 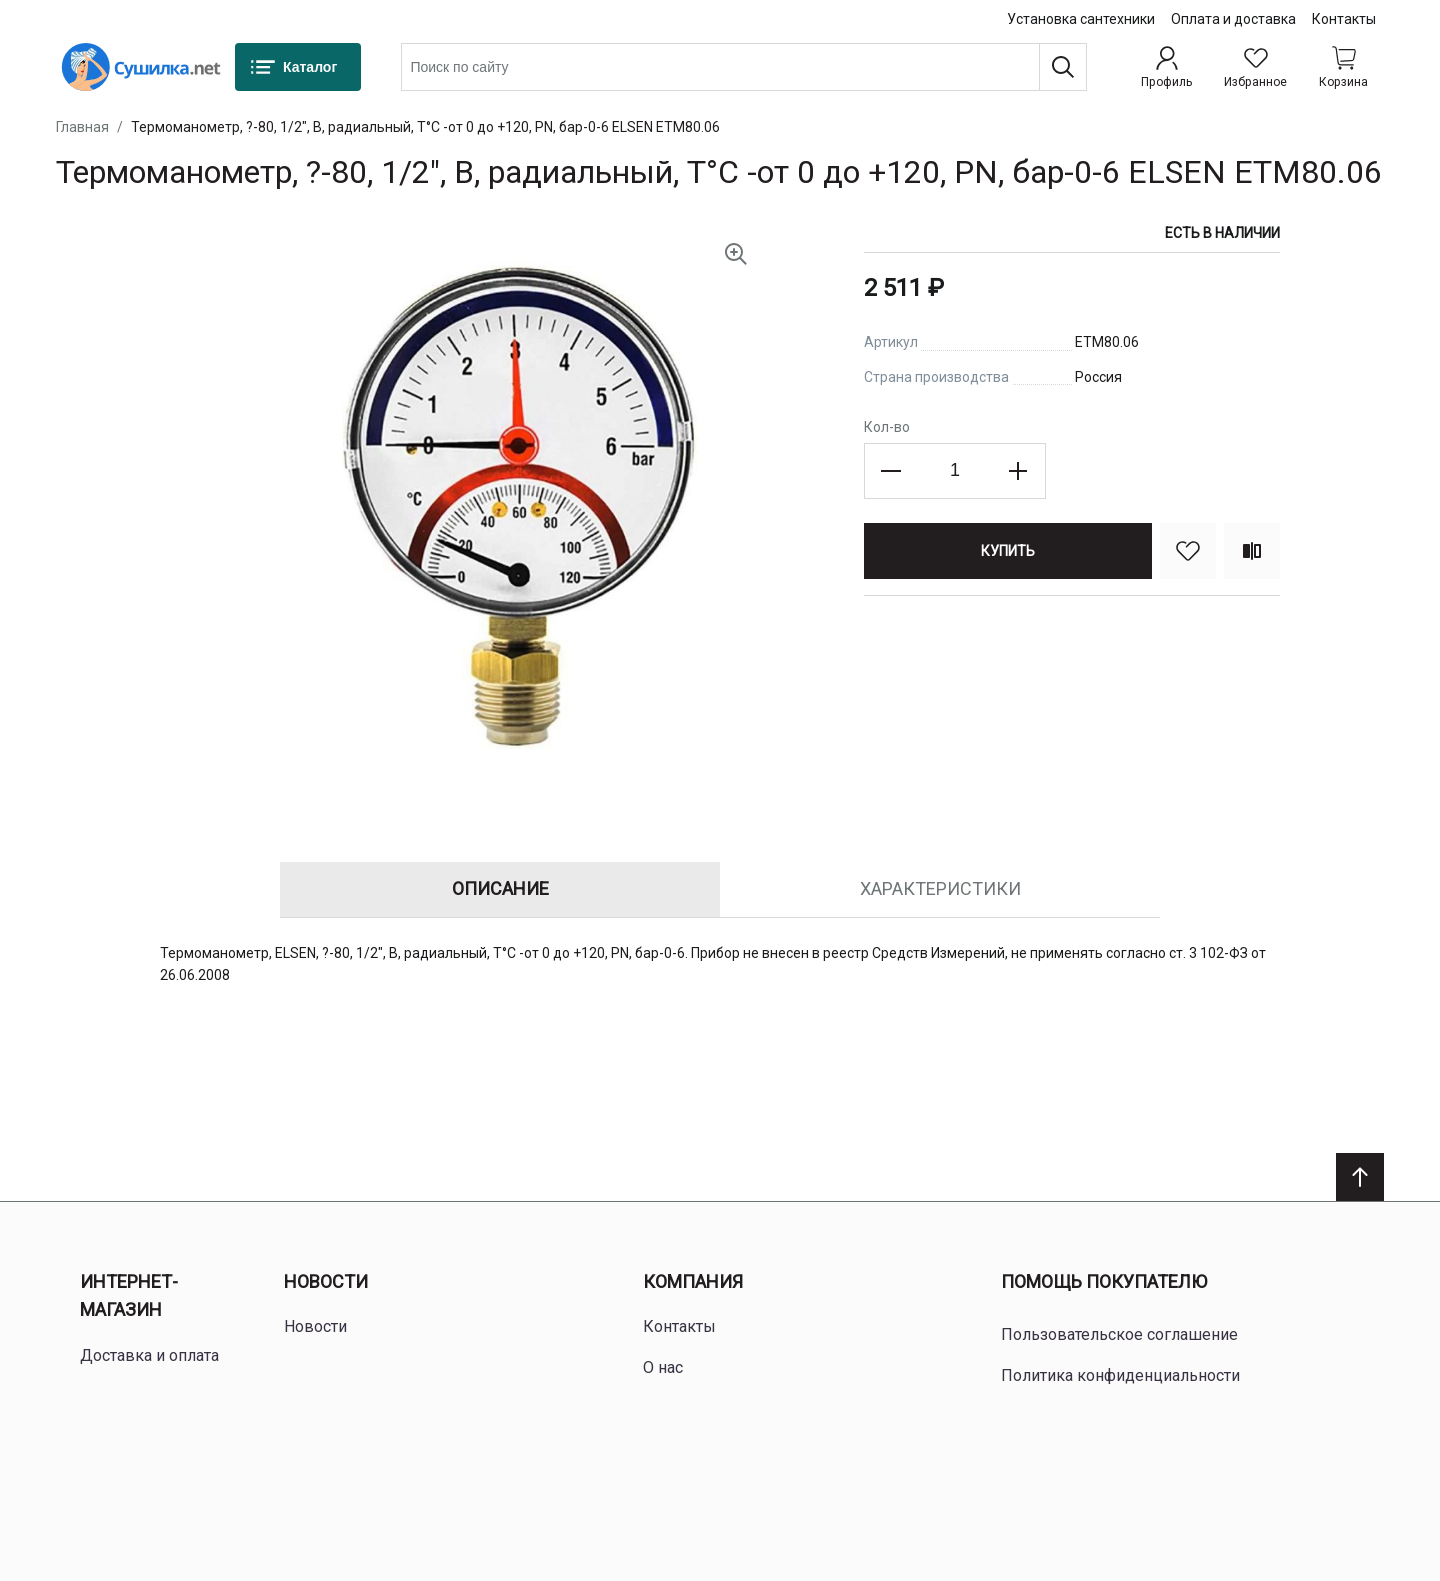 I want to click on [Поиск], so click(x=1063, y=67).